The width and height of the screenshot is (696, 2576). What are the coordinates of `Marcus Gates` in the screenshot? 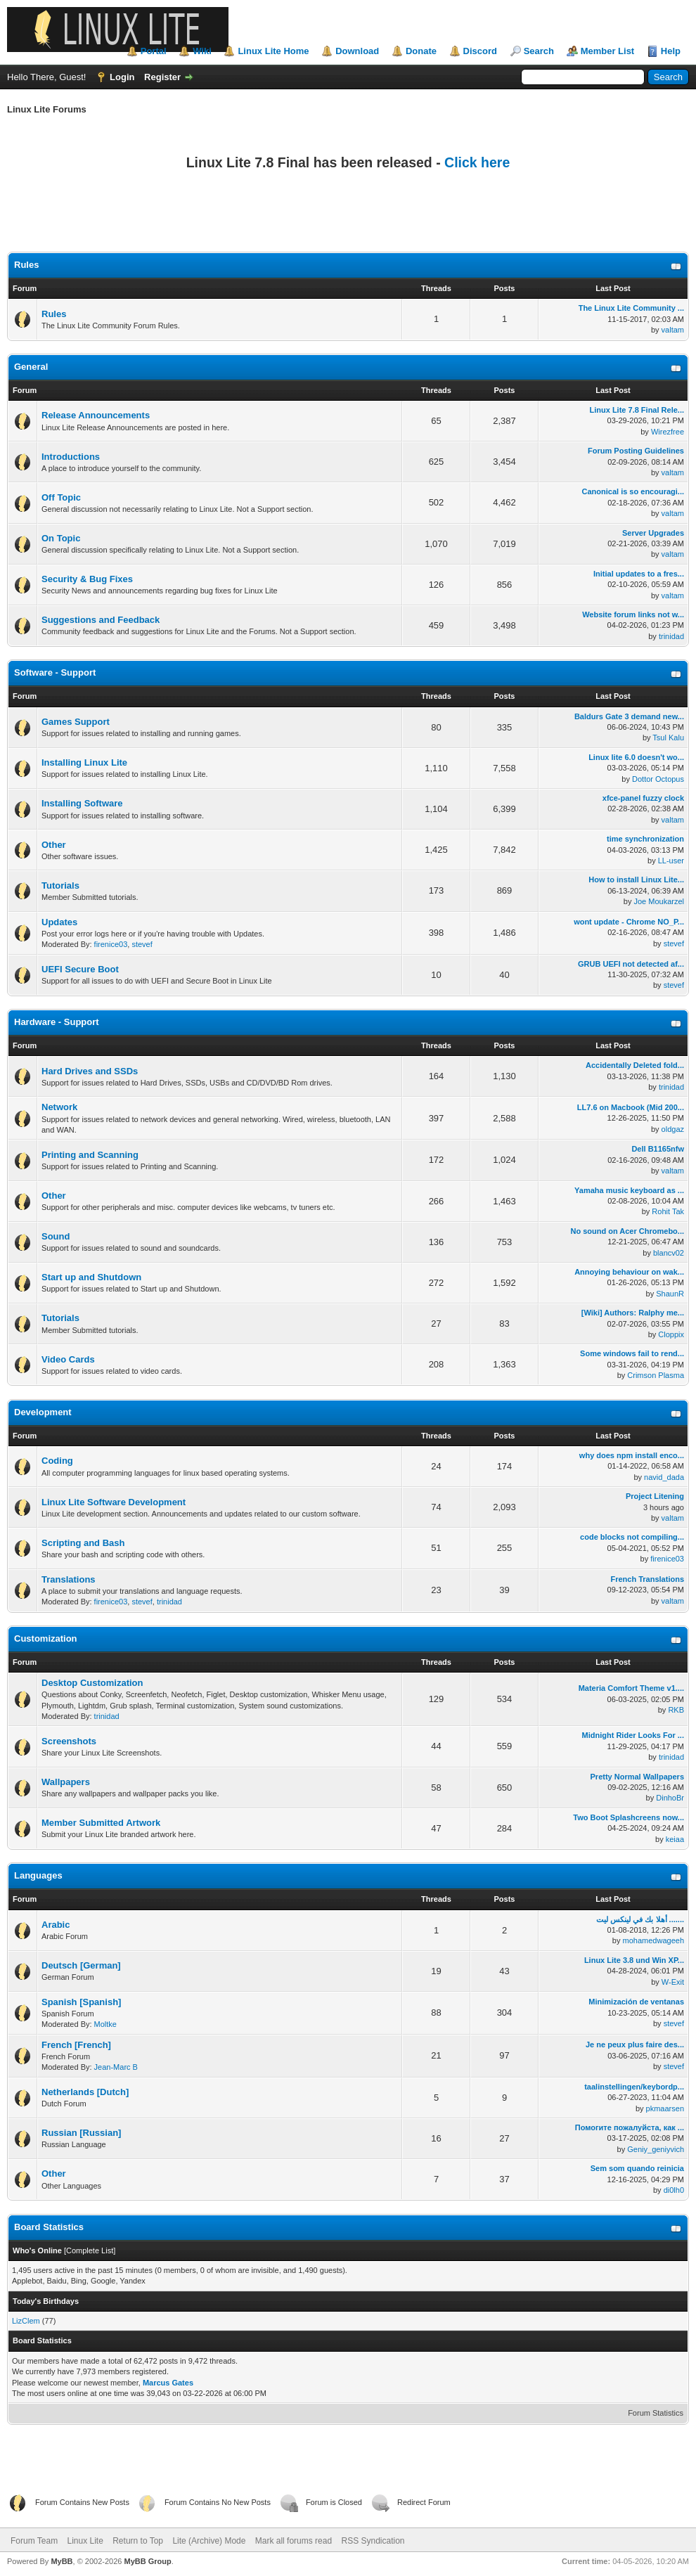 It's located at (168, 2382).